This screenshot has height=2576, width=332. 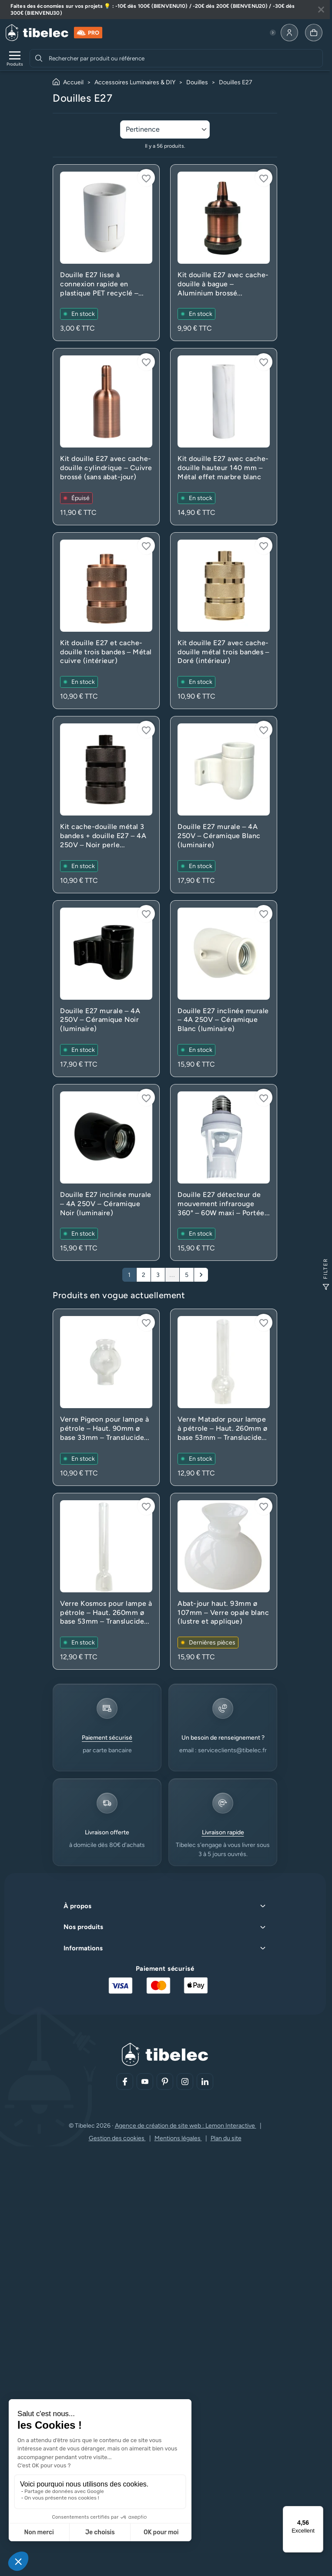 I want to click on [Menu], so click(x=318, y=2511).